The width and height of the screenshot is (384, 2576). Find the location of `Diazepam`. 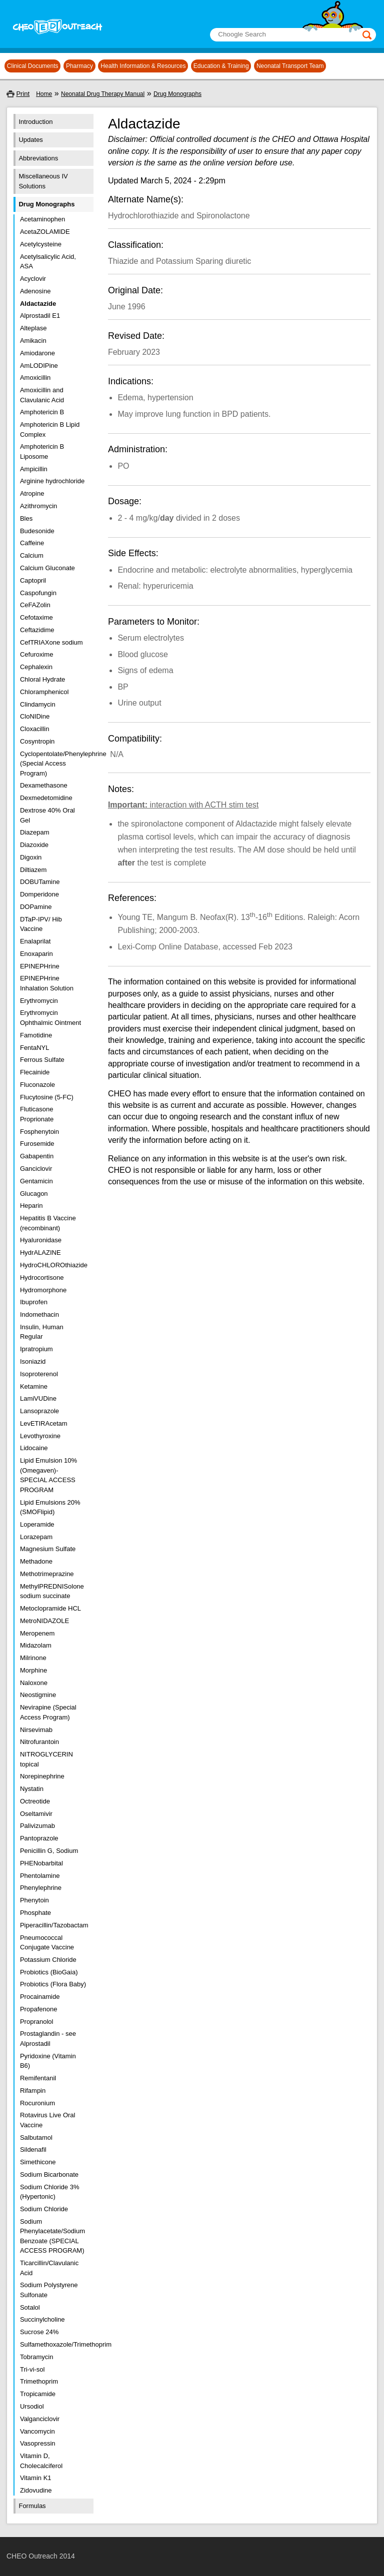

Diazepam is located at coordinates (35, 832).